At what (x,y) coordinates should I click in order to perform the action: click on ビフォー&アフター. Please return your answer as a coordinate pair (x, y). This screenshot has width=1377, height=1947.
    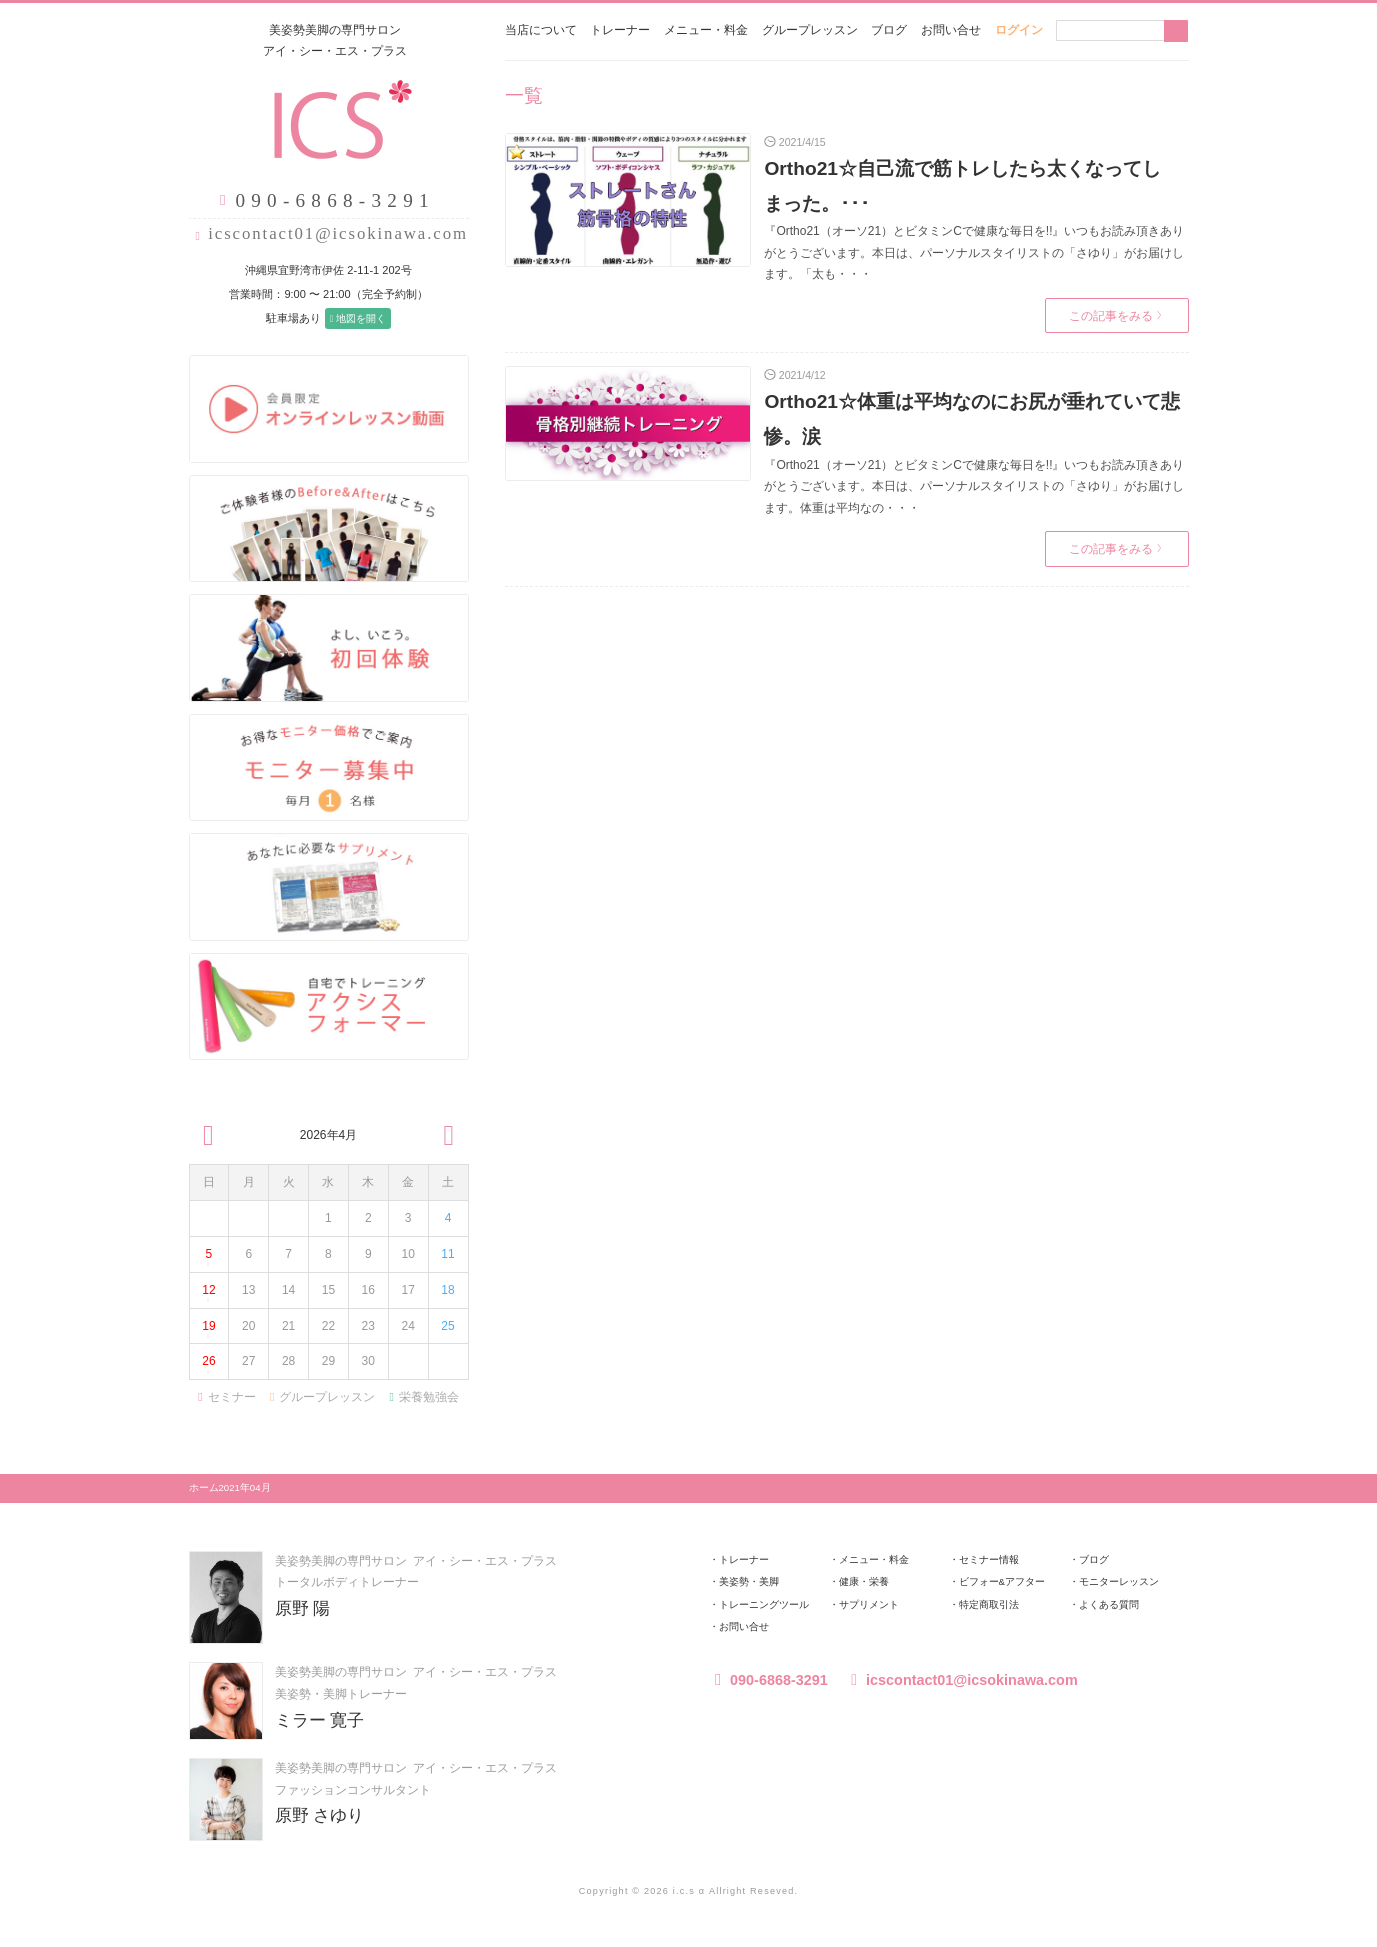
    Looking at the image, I should click on (1002, 1581).